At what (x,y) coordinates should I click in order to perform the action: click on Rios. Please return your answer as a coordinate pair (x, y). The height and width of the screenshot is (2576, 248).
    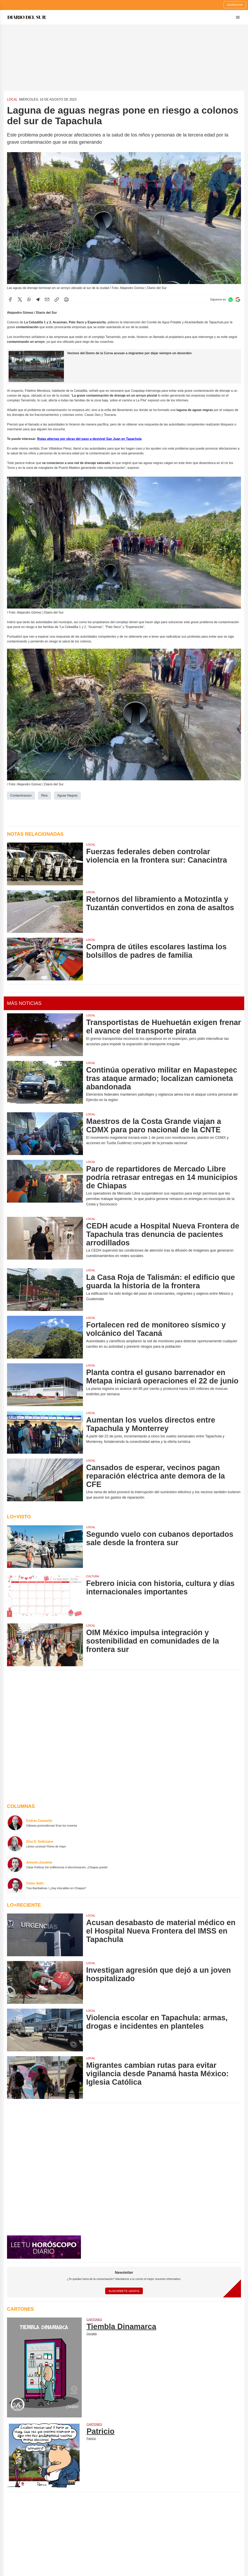
    Looking at the image, I should click on (44, 795).